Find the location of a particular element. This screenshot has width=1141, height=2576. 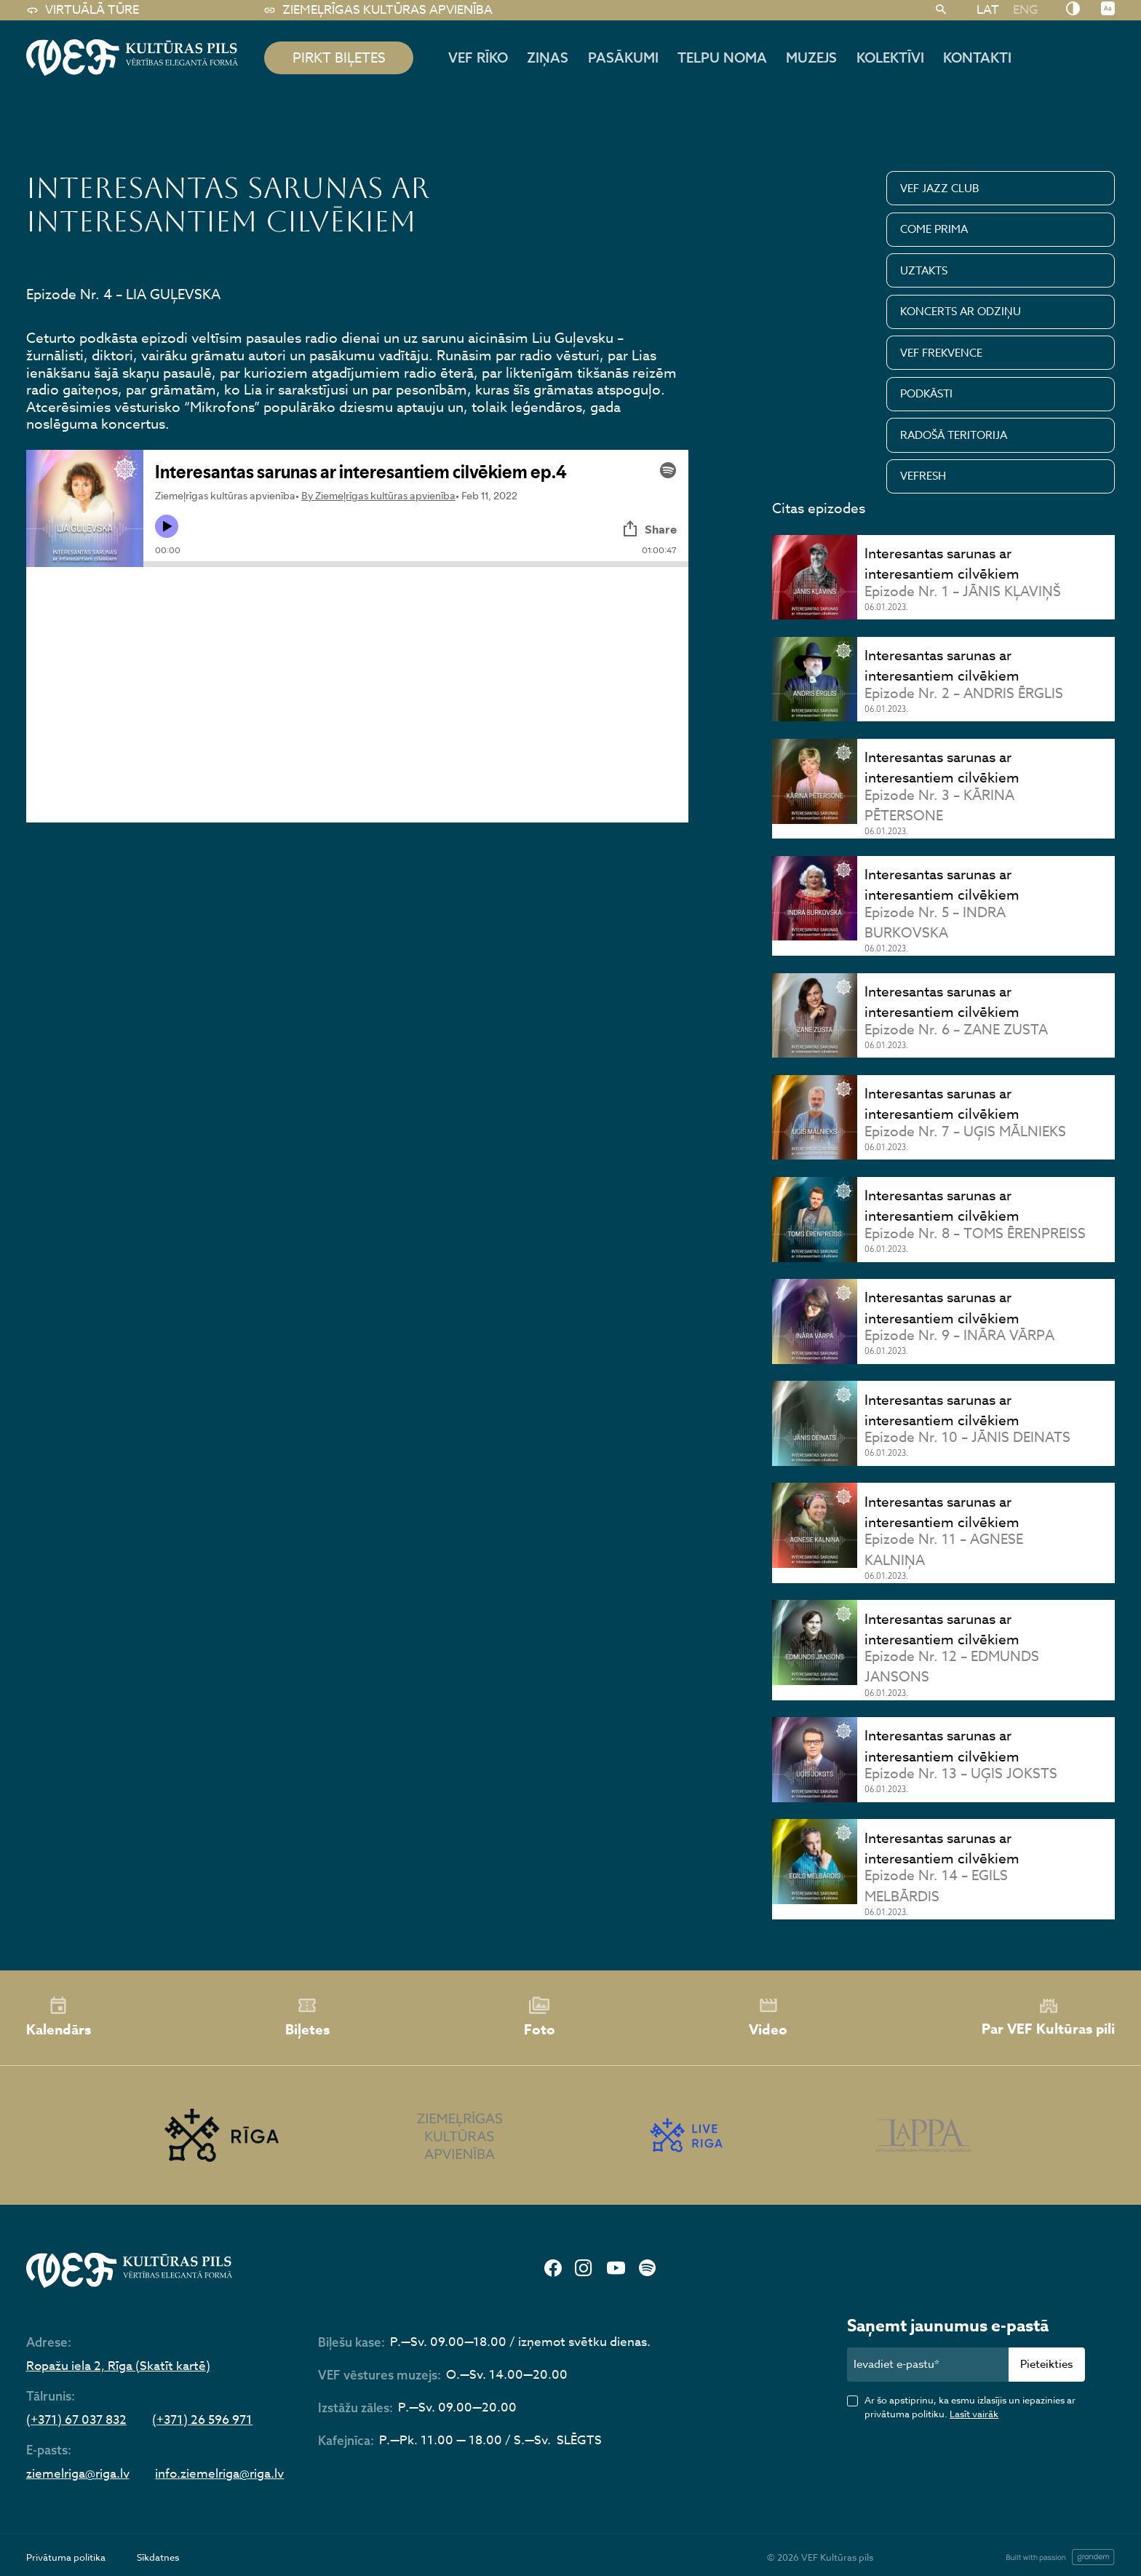

Kolektīvi is located at coordinates (890, 57).